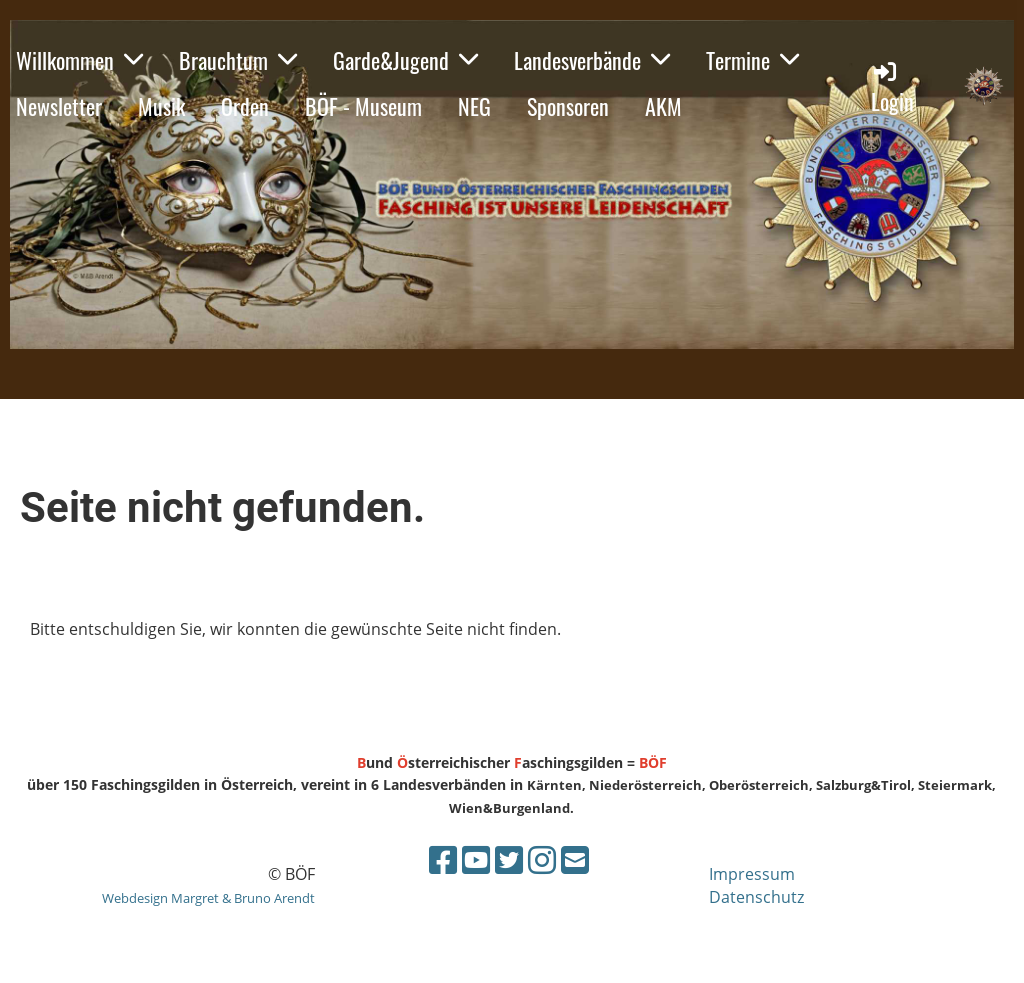  I want to click on [Schreib uns eine E-Mail], so click(575, 859).